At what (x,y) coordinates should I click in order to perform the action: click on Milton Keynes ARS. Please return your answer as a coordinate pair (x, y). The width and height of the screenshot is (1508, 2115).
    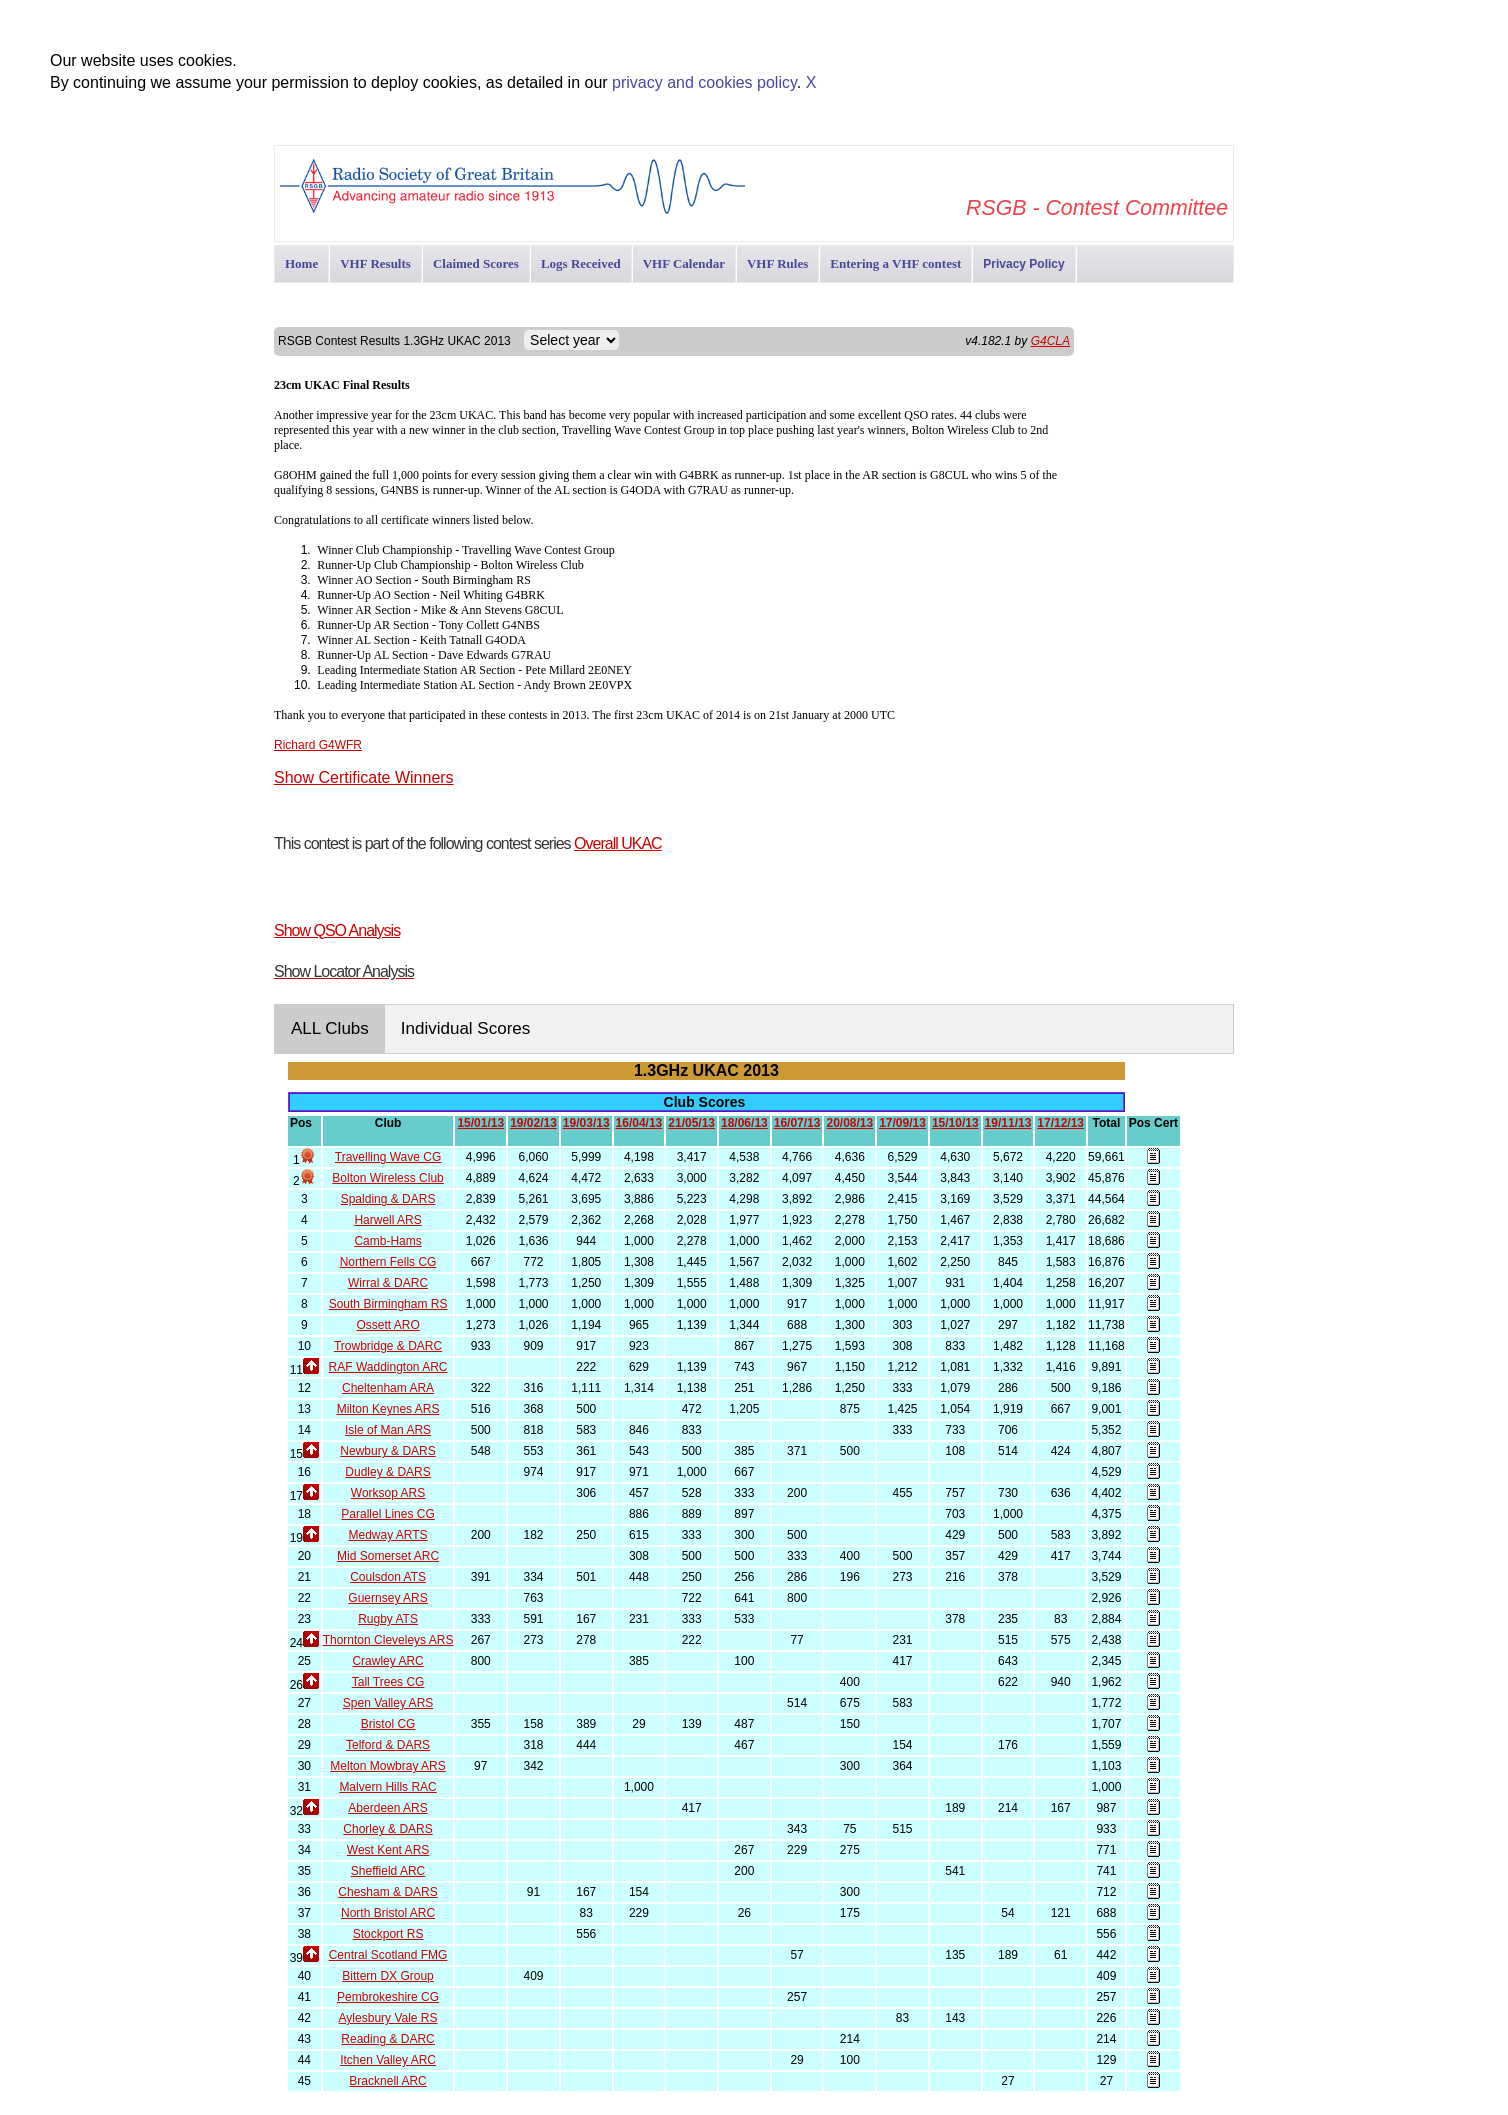
    Looking at the image, I should click on (388, 1409).